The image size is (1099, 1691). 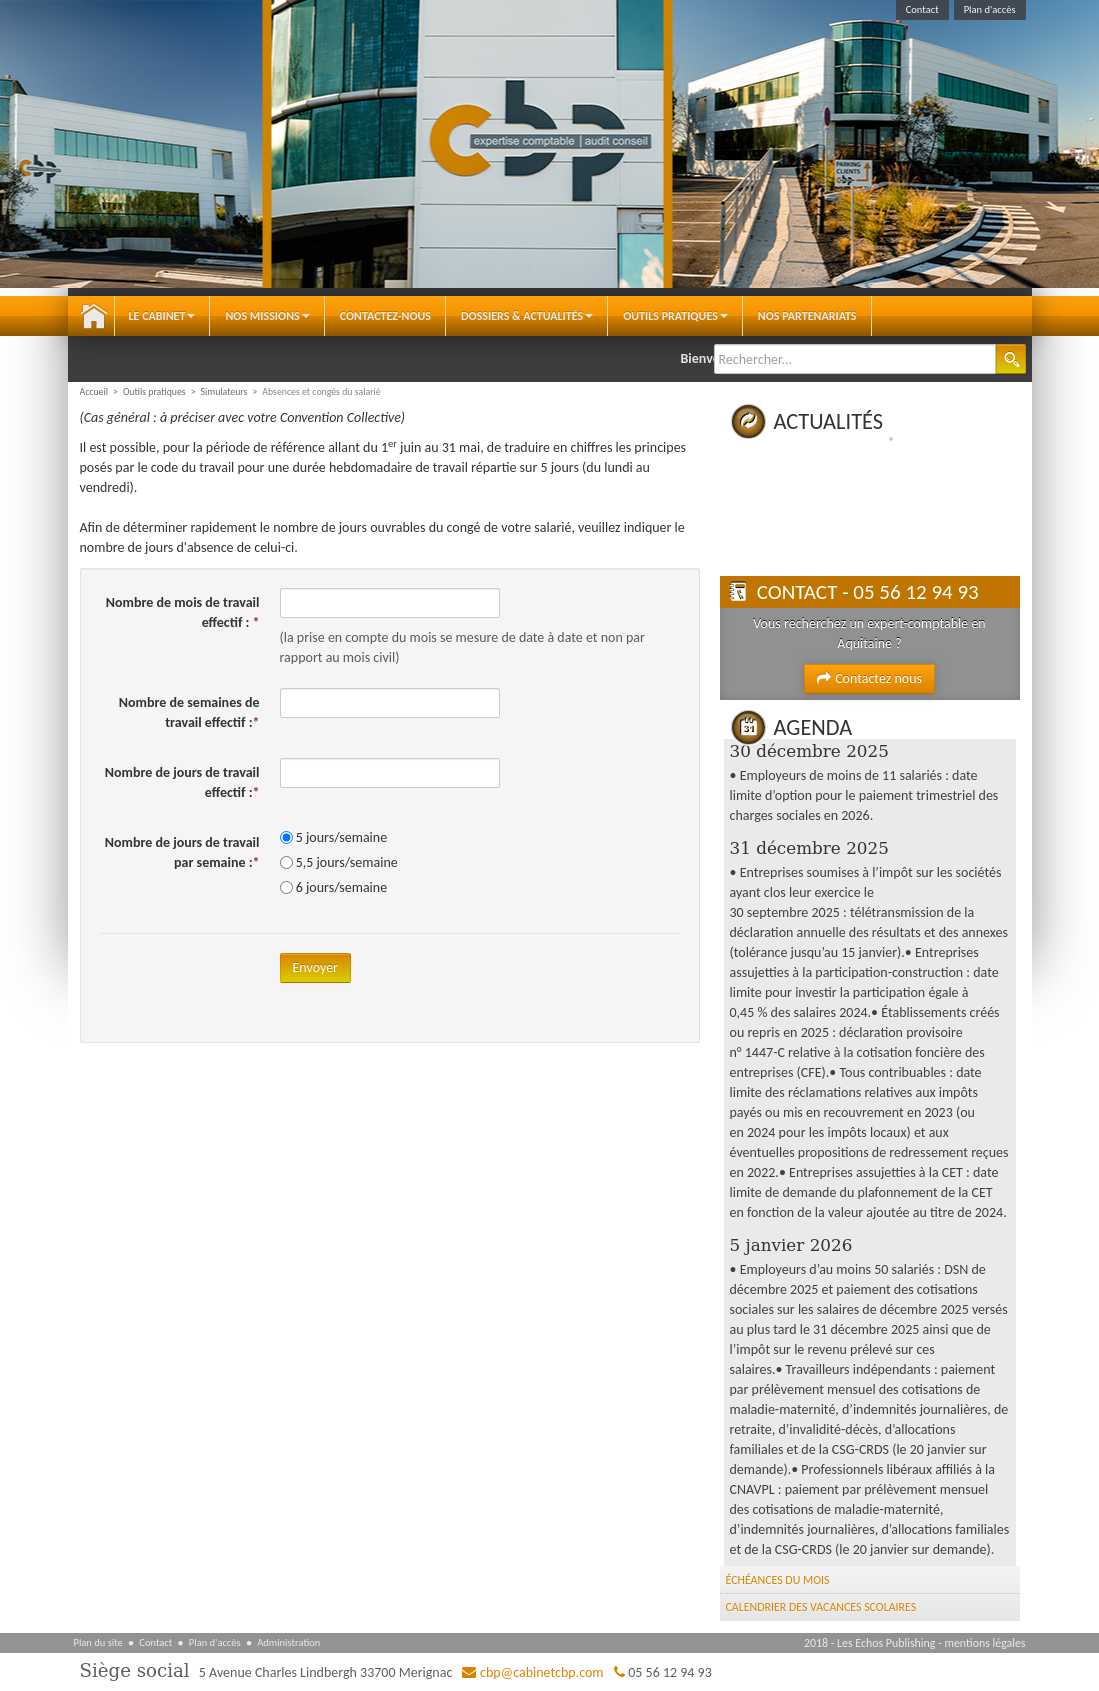 What do you see at coordinates (182, 782) in the screenshot?
I see `Nombre de jours de travail effectif :` at bounding box center [182, 782].